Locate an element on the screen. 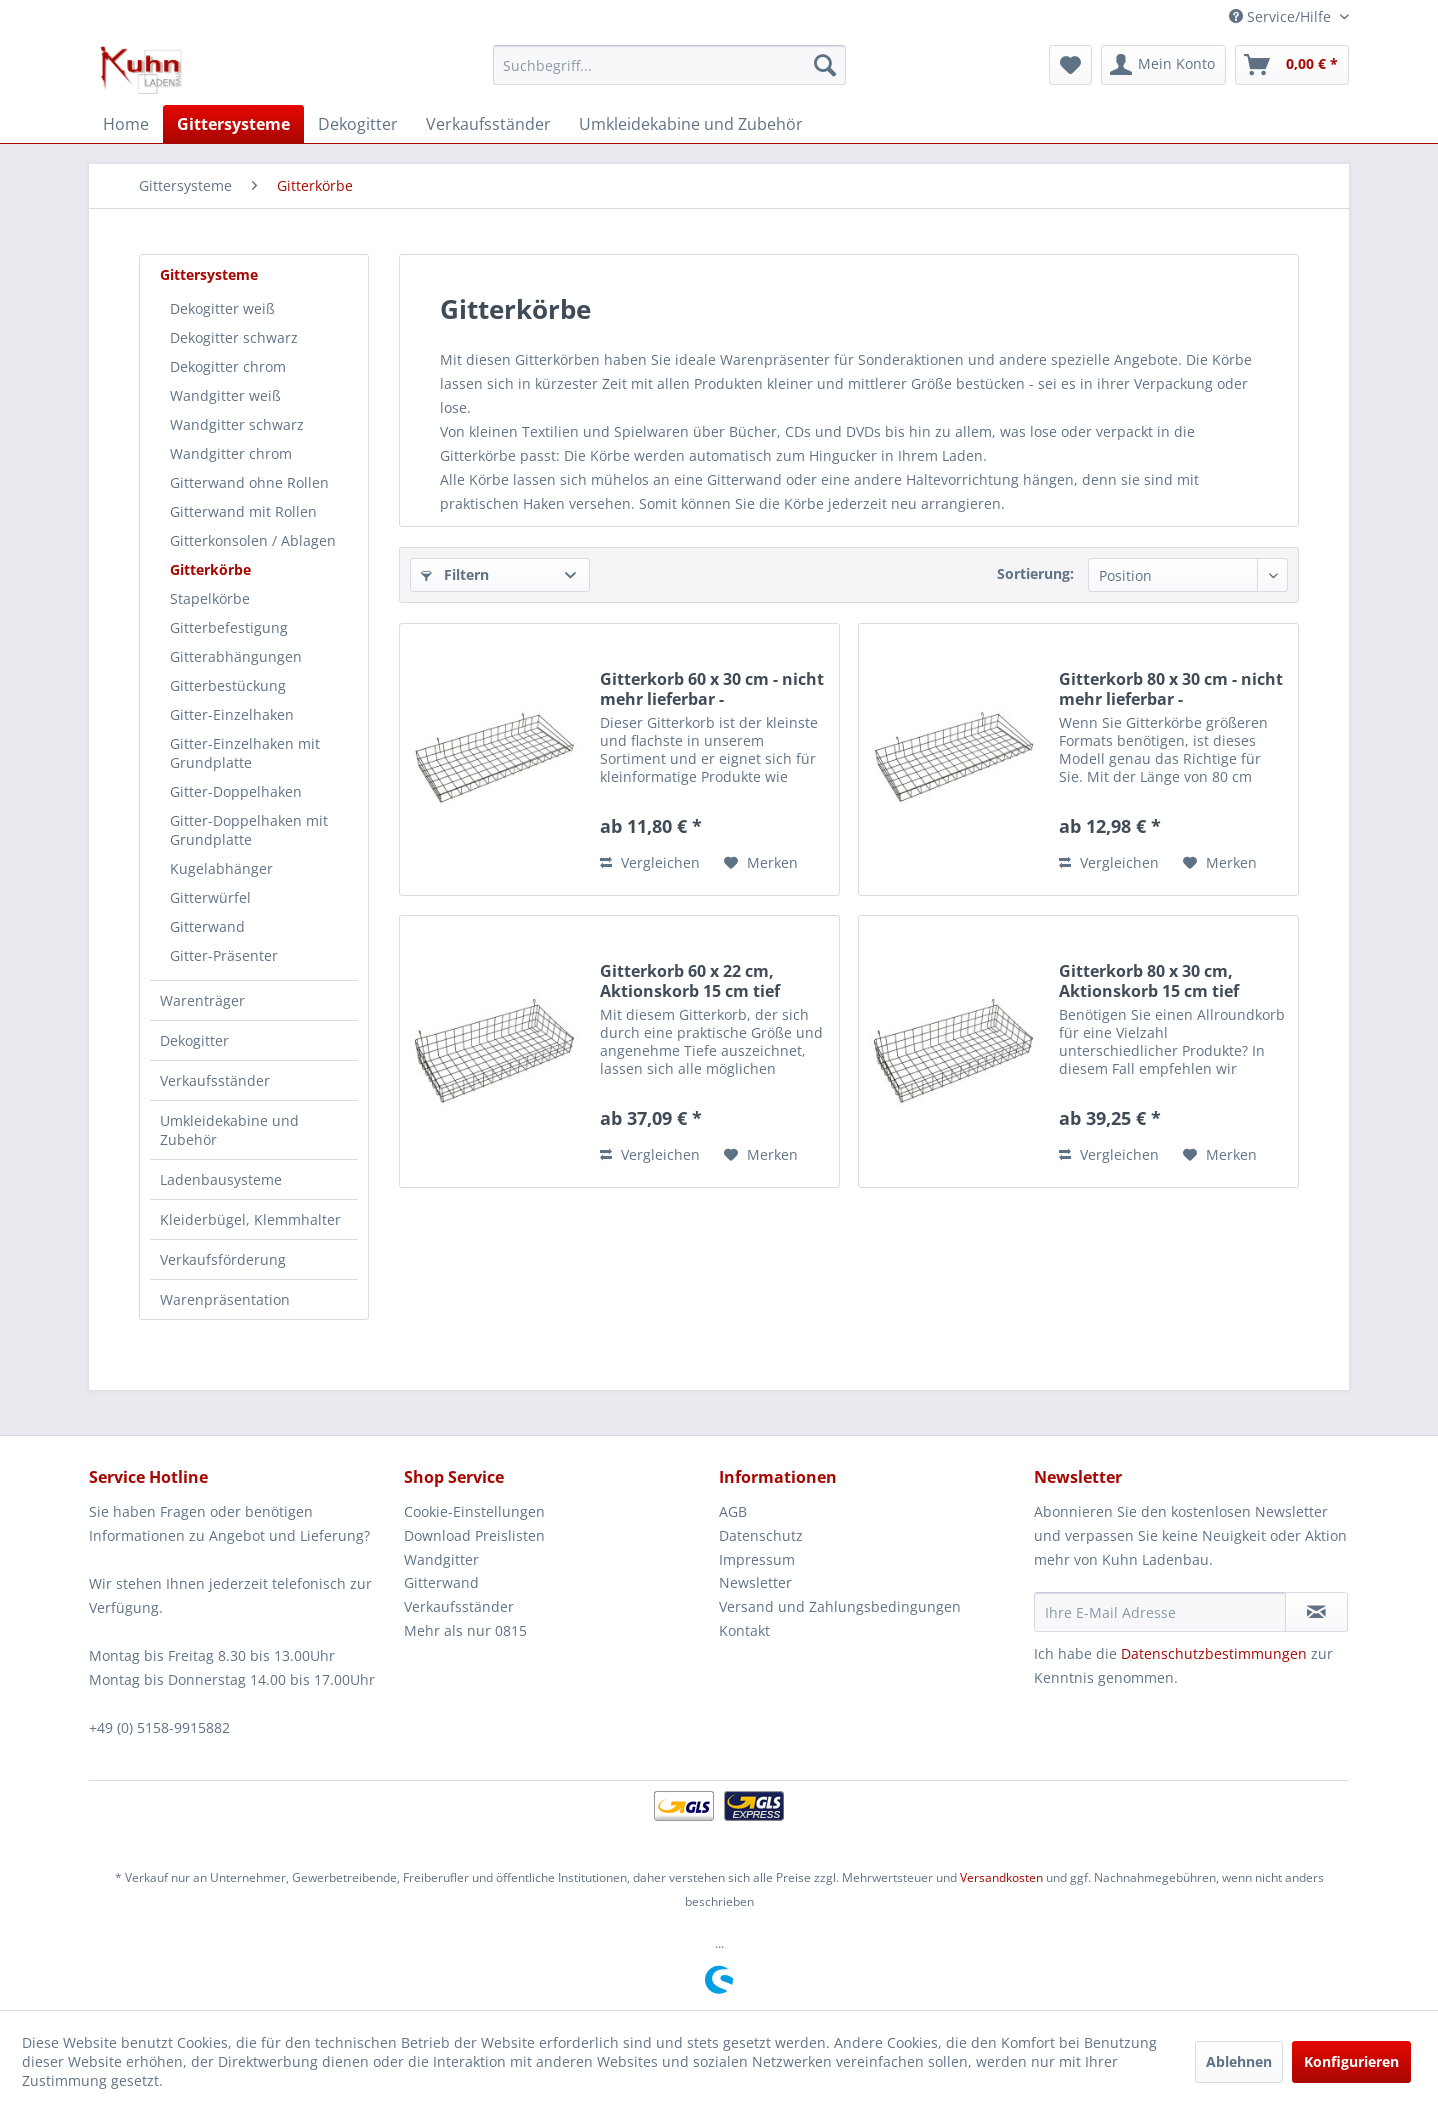  Cookie-Einstellungen is located at coordinates (474, 1511).